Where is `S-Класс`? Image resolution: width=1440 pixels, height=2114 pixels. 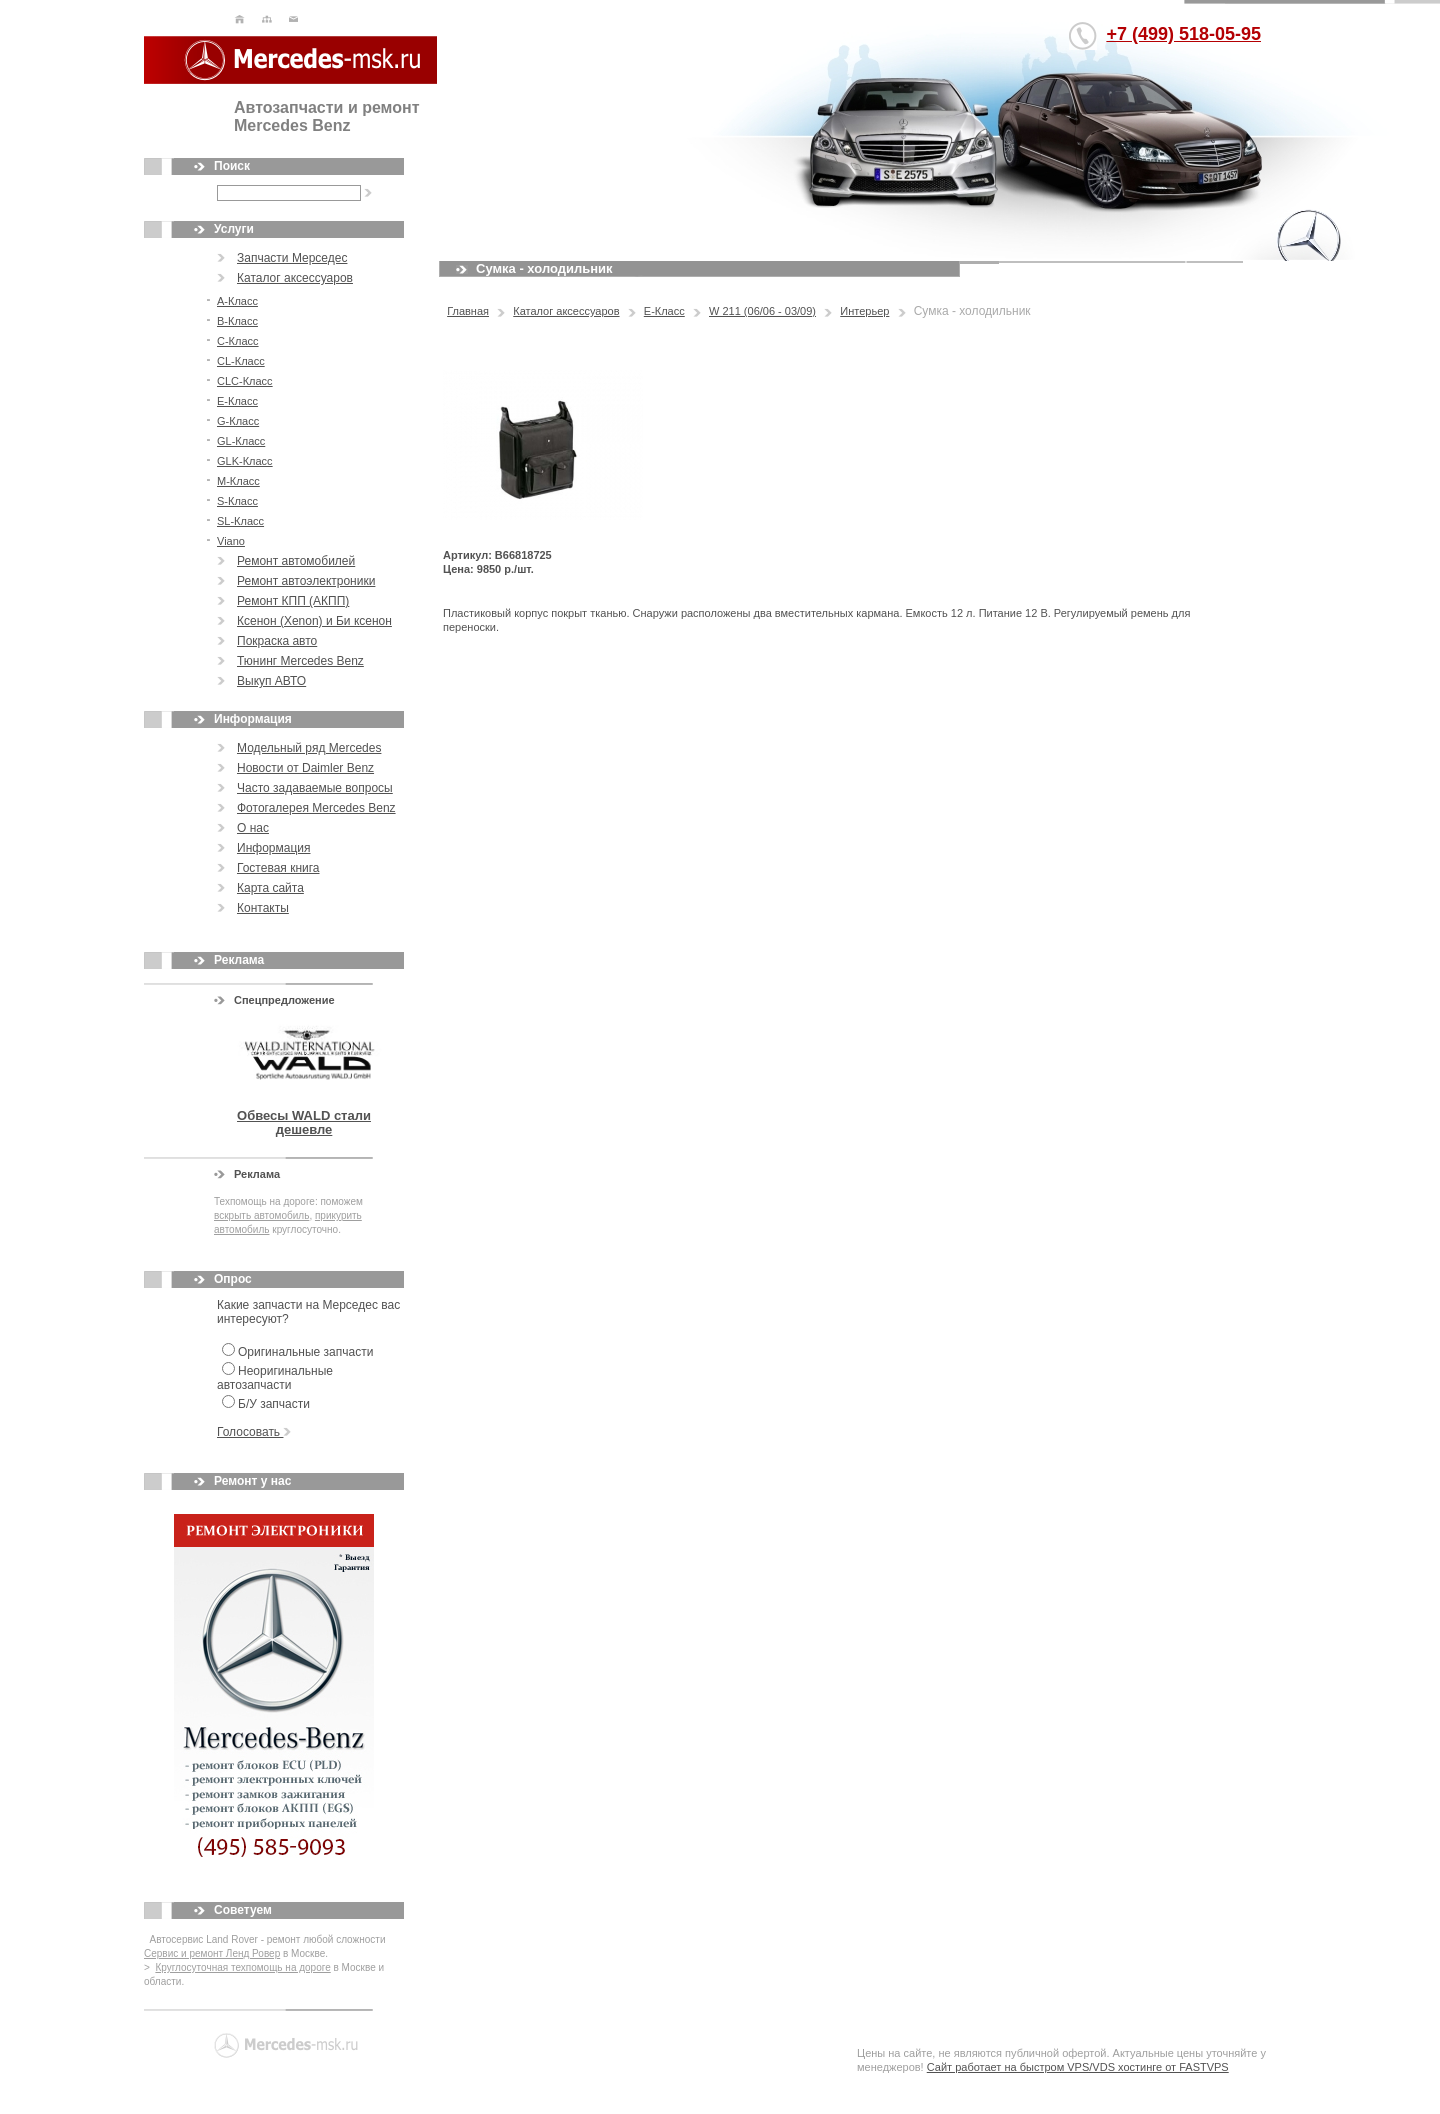
S-Класс is located at coordinates (237, 501).